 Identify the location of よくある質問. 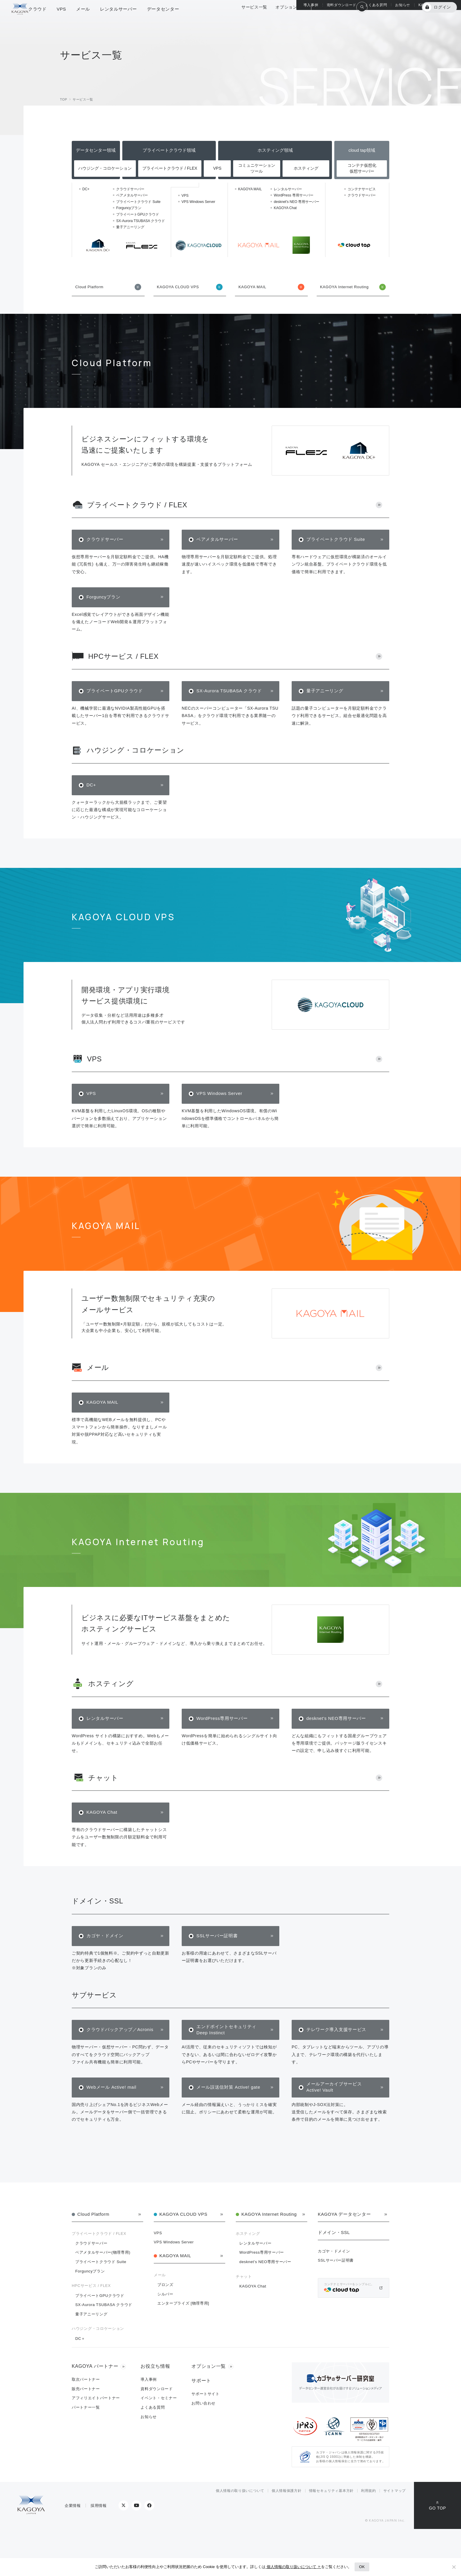
(376, 5).